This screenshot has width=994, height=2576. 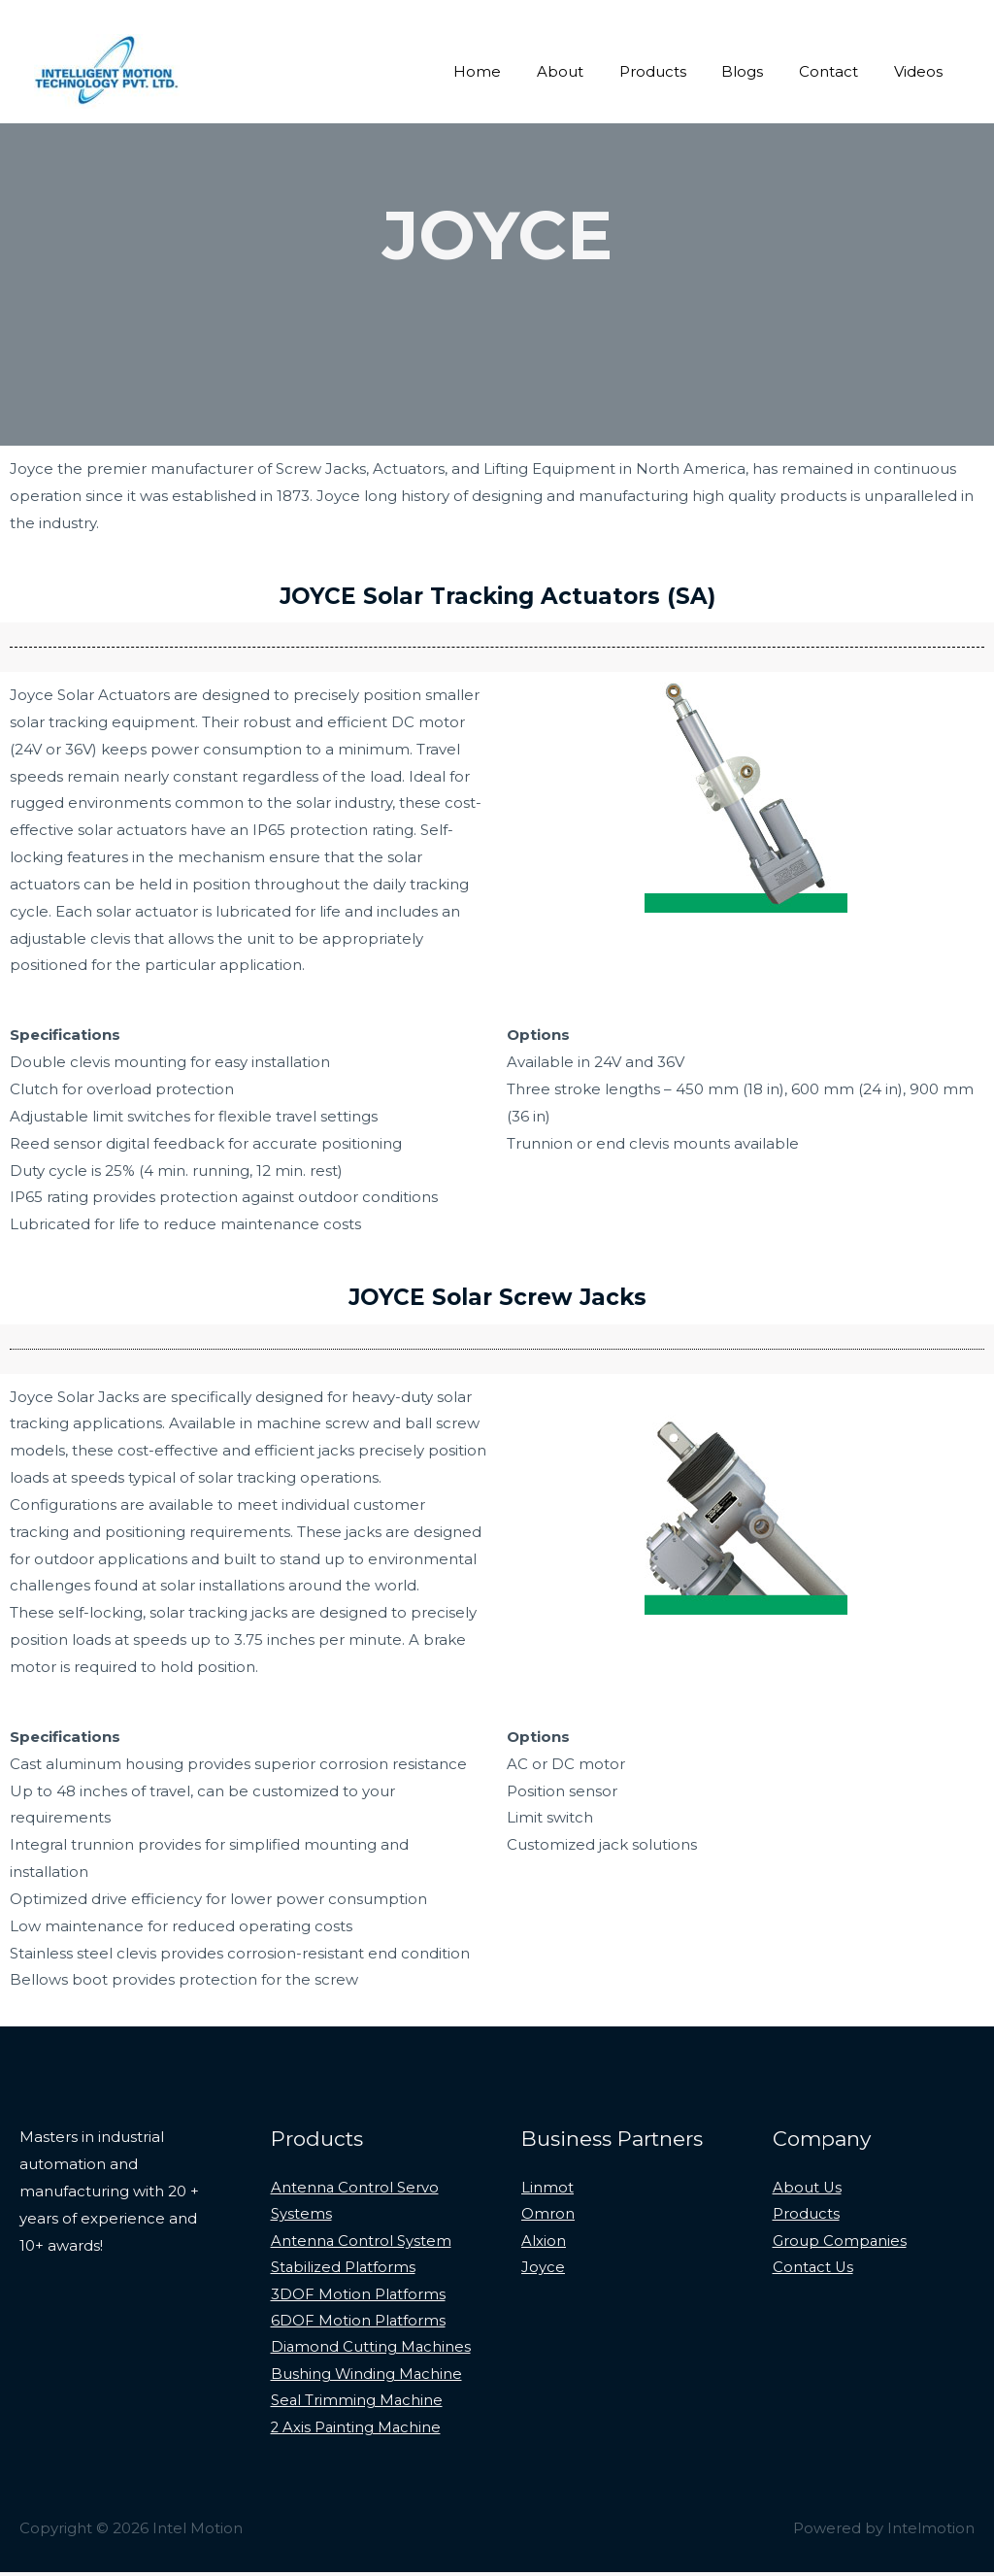 What do you see at coordinates (547, 2188) in the screenshot?
I see `Linmot` at bounding box center [547, 2188].